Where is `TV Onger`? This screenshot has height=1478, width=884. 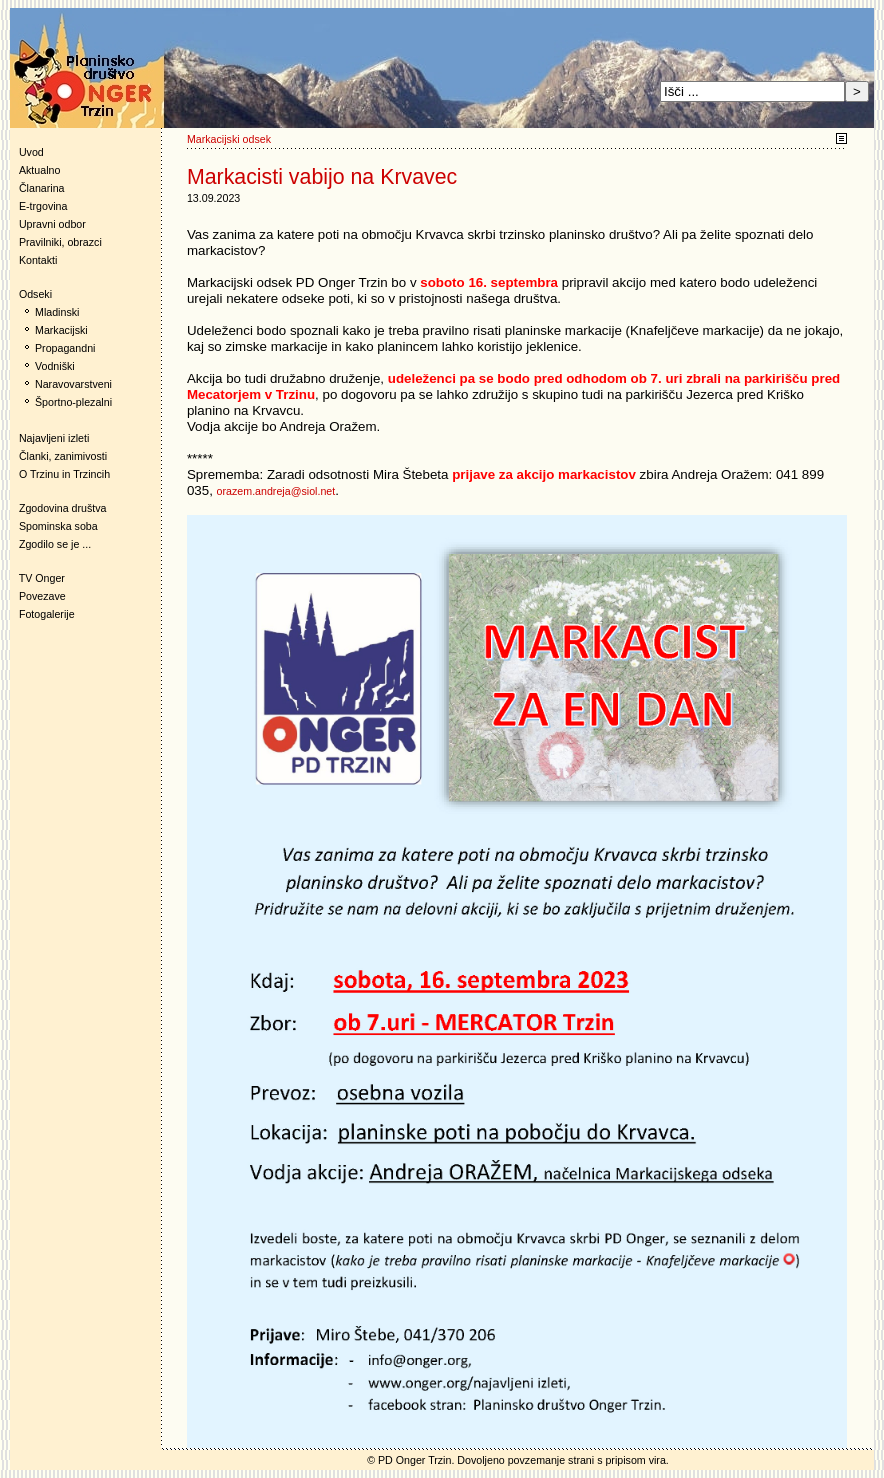
TV Onger is located at coordinates (37, 578).